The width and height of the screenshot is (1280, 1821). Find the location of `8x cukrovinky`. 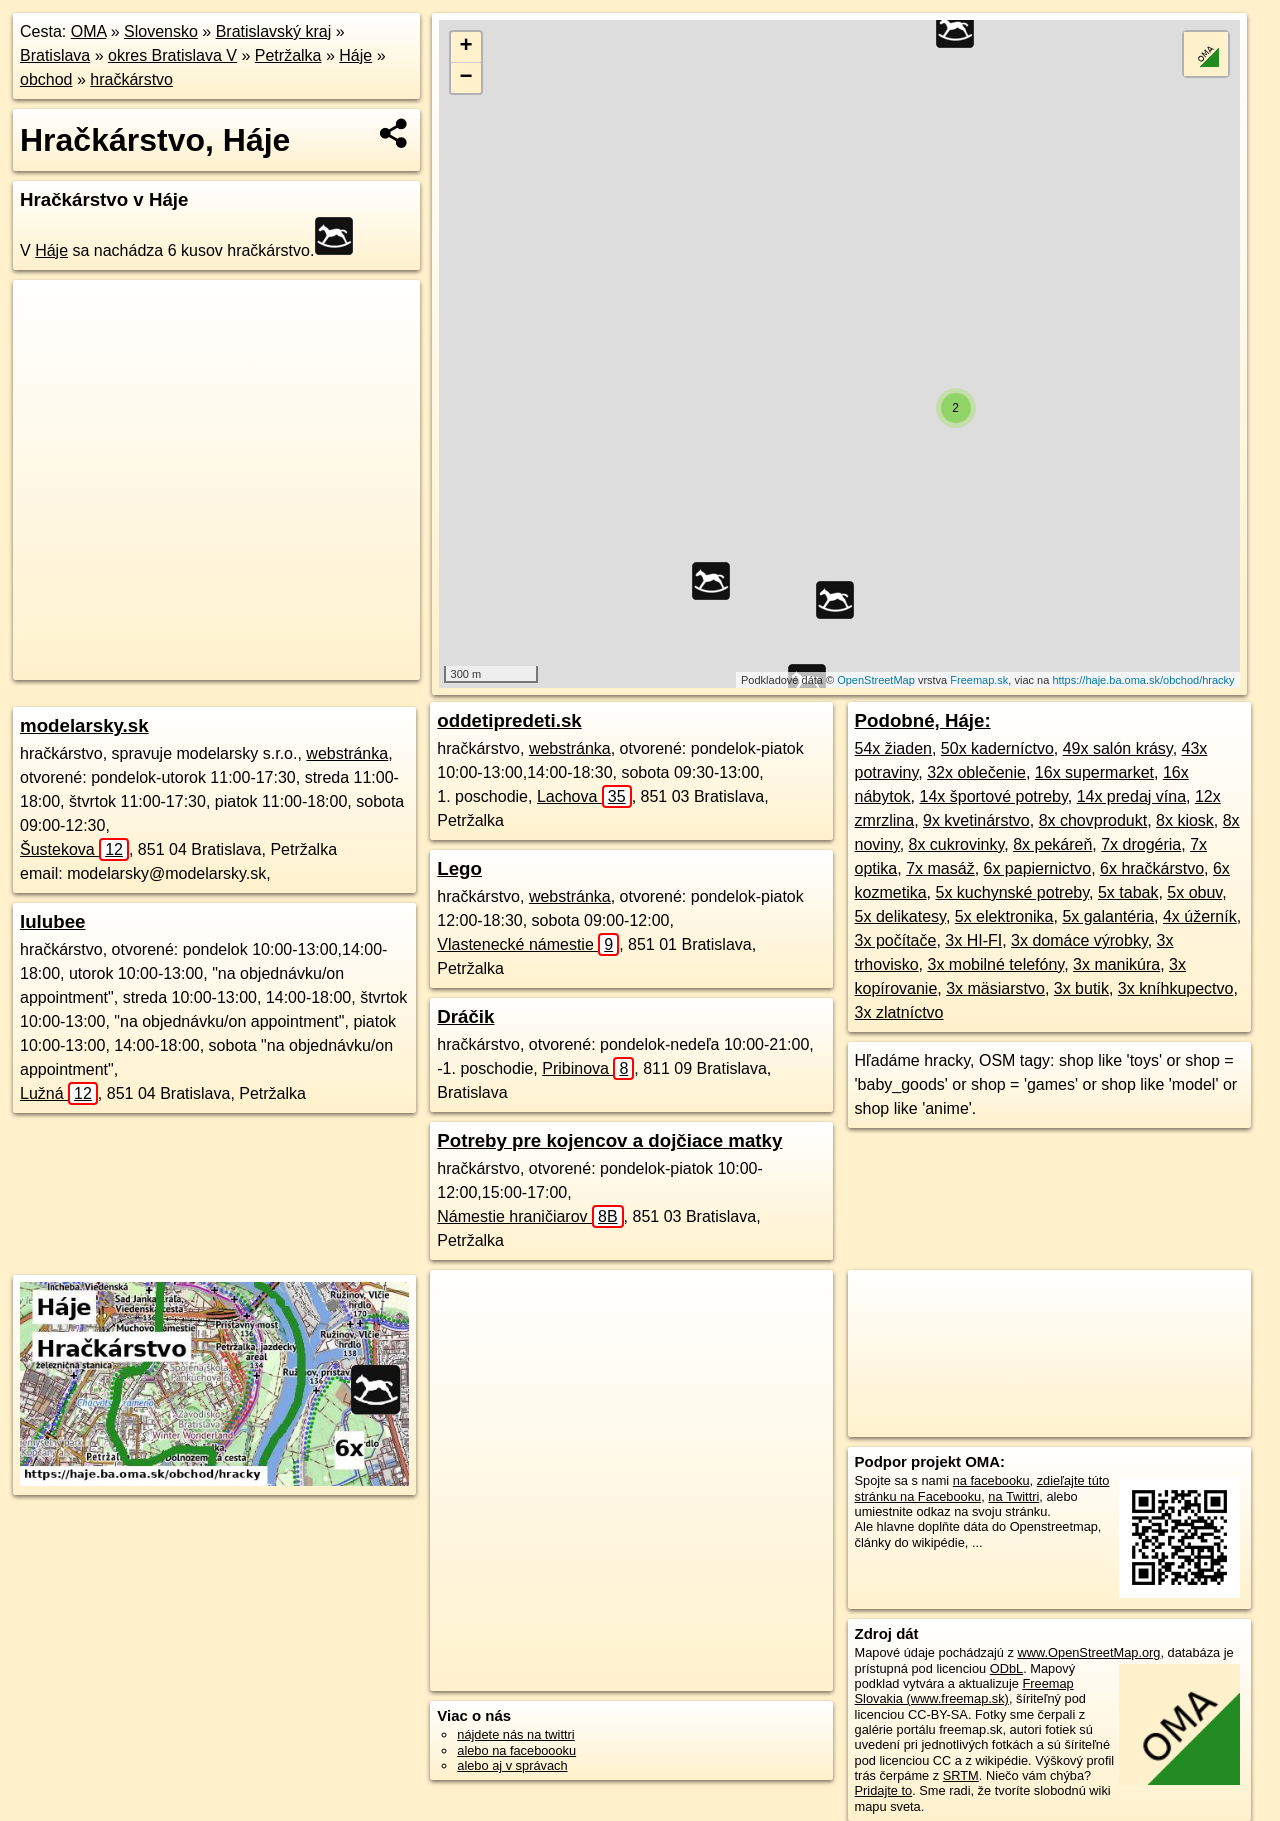

8x cukrovinky is located at coordinates (957, 844).